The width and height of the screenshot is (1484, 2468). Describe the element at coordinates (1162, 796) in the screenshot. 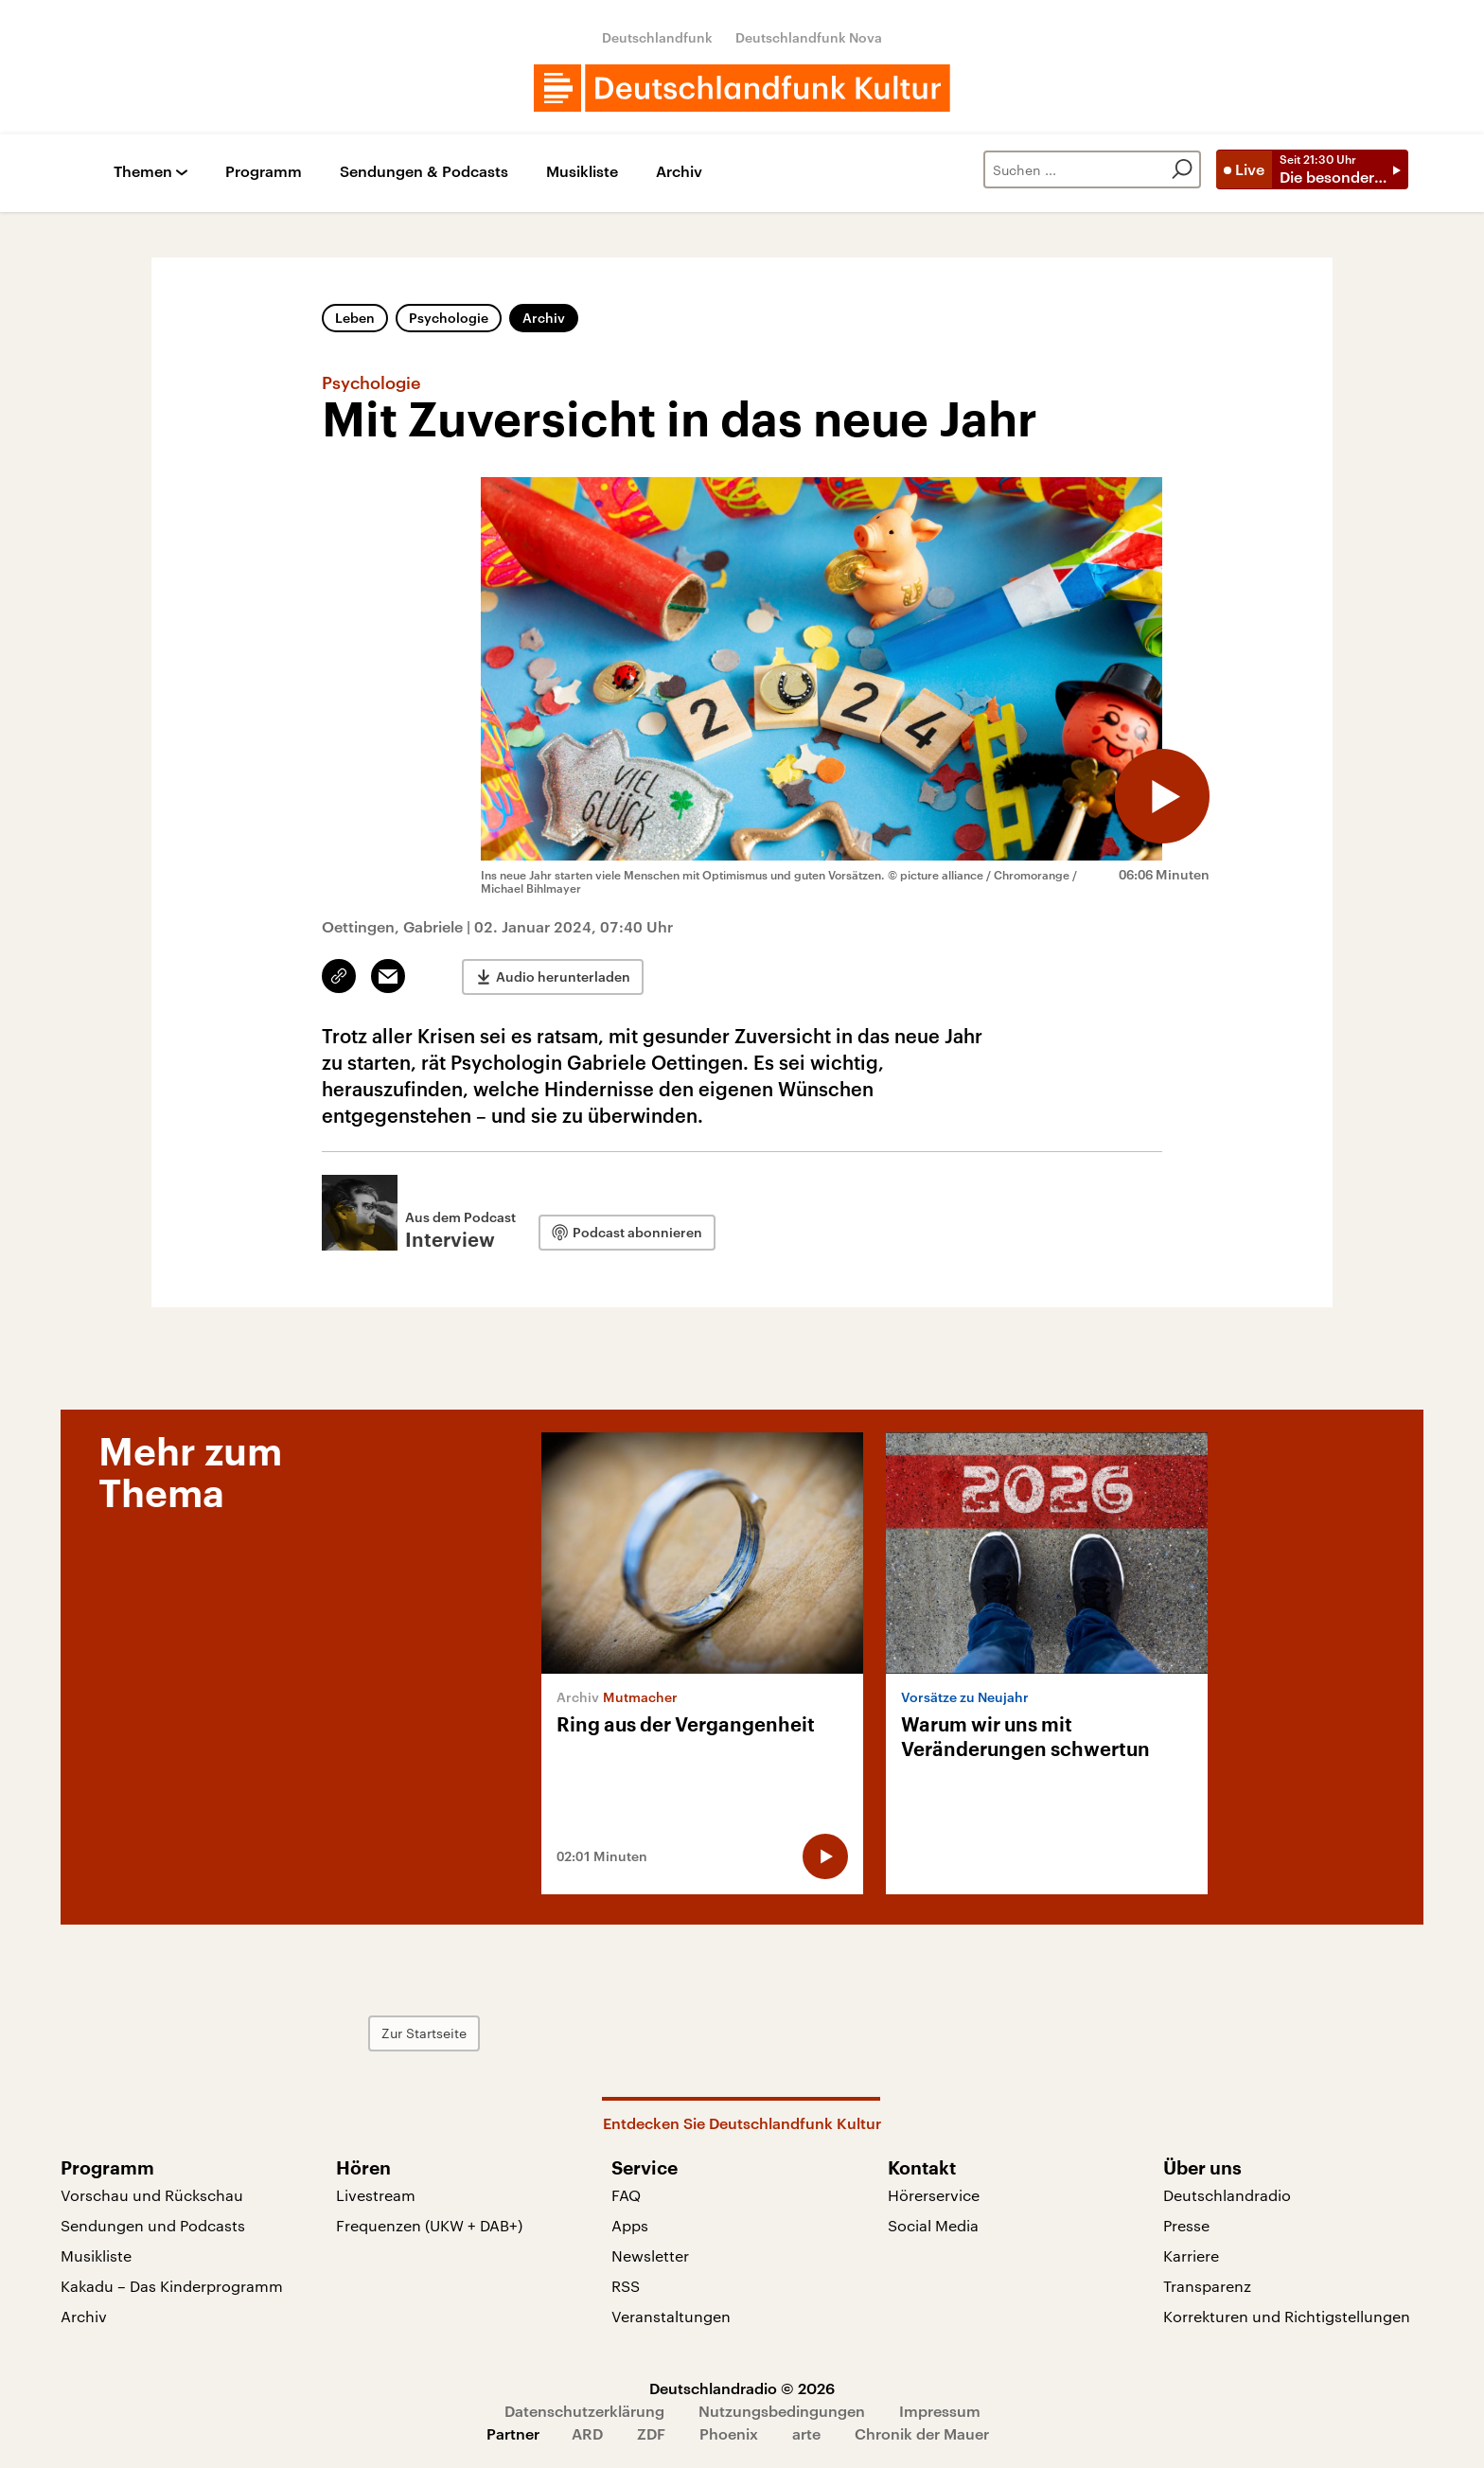

I see `[Audio abspielen]` at that location.